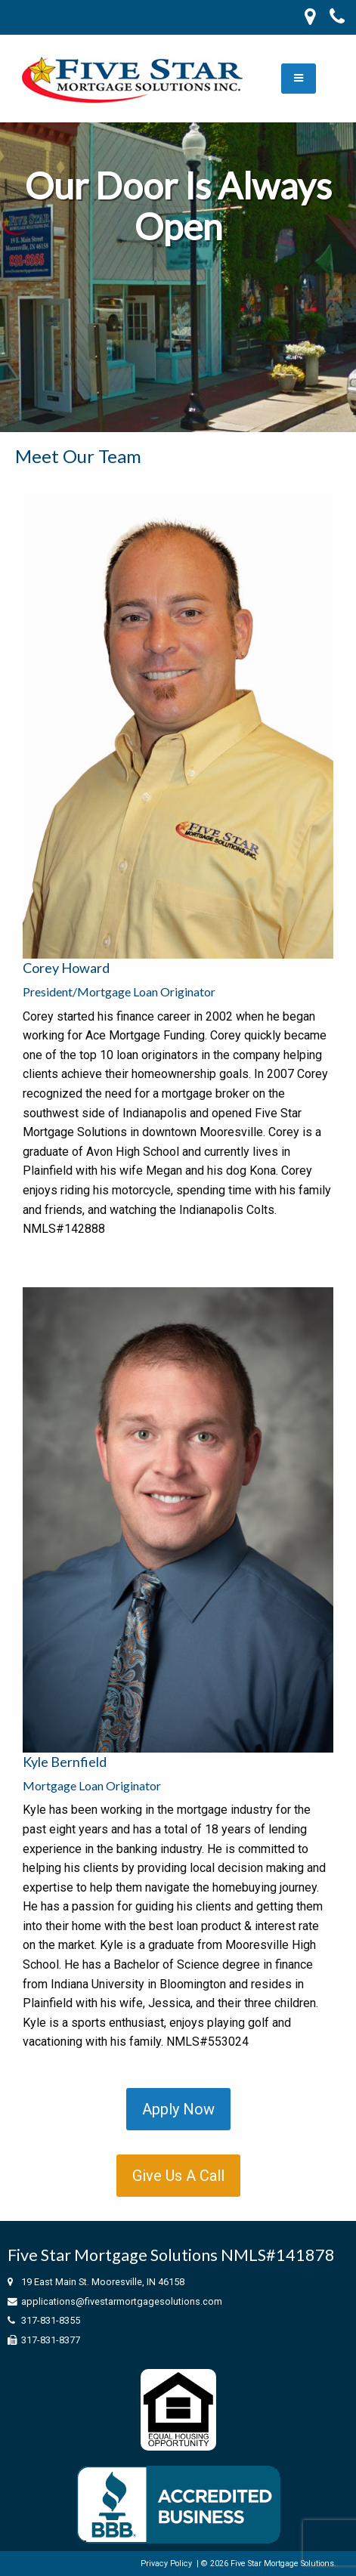 The height and width of the screenshot is (2576, 356). I want to click on applications@fivestarmortgagesolutions.com, so click(121, 2301).